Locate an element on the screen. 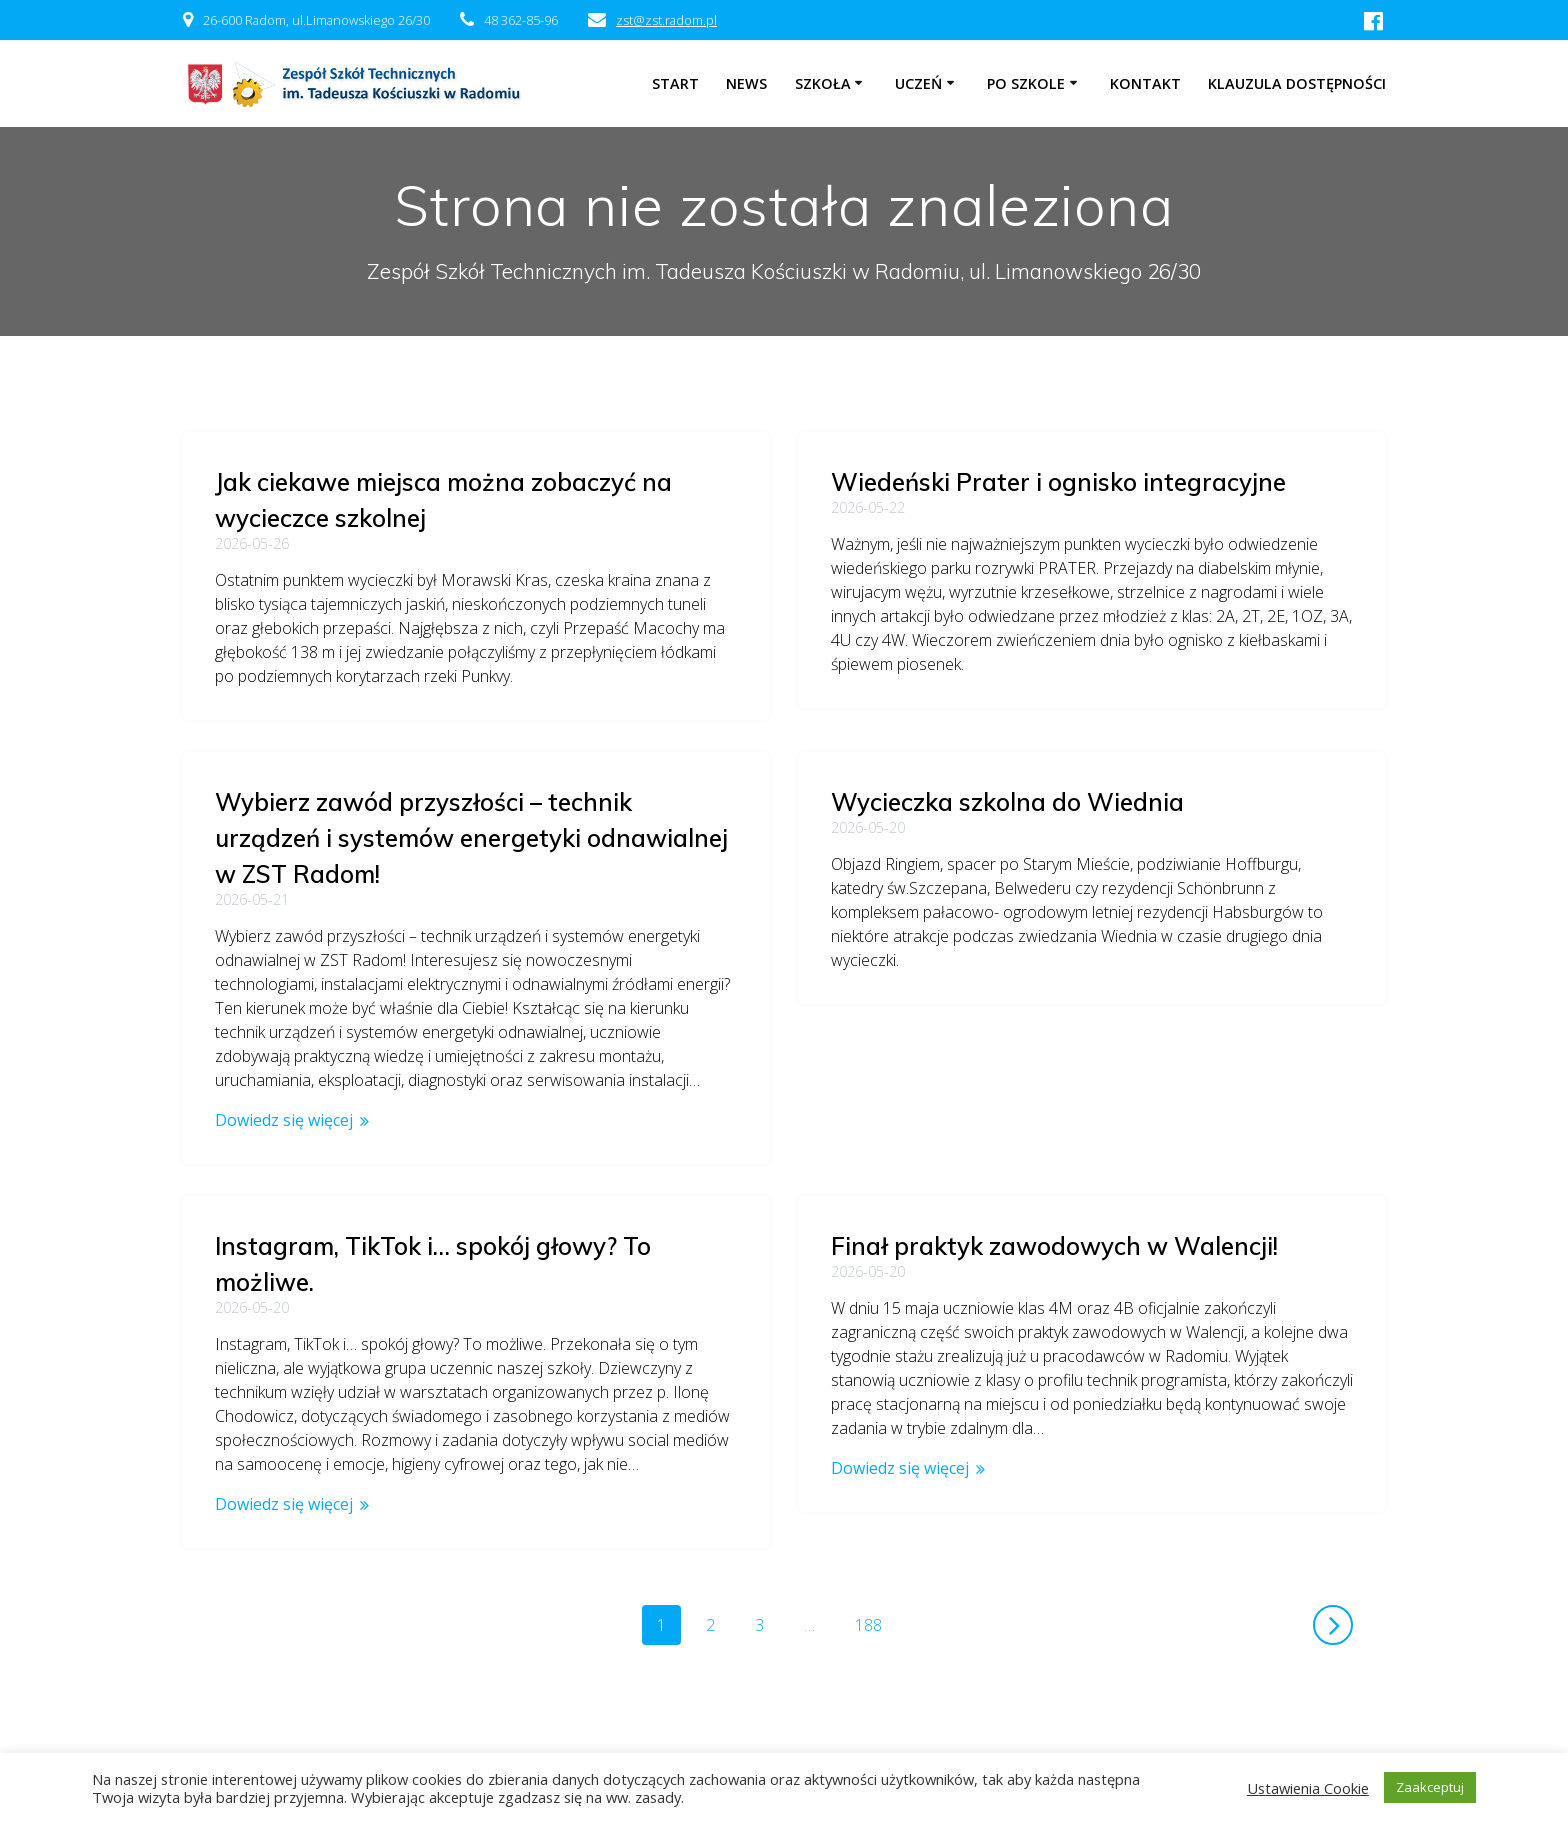 The width and height of the screenshot is (1568, 1822). Klauzula dostępności is located at coordinates (1297, 83).